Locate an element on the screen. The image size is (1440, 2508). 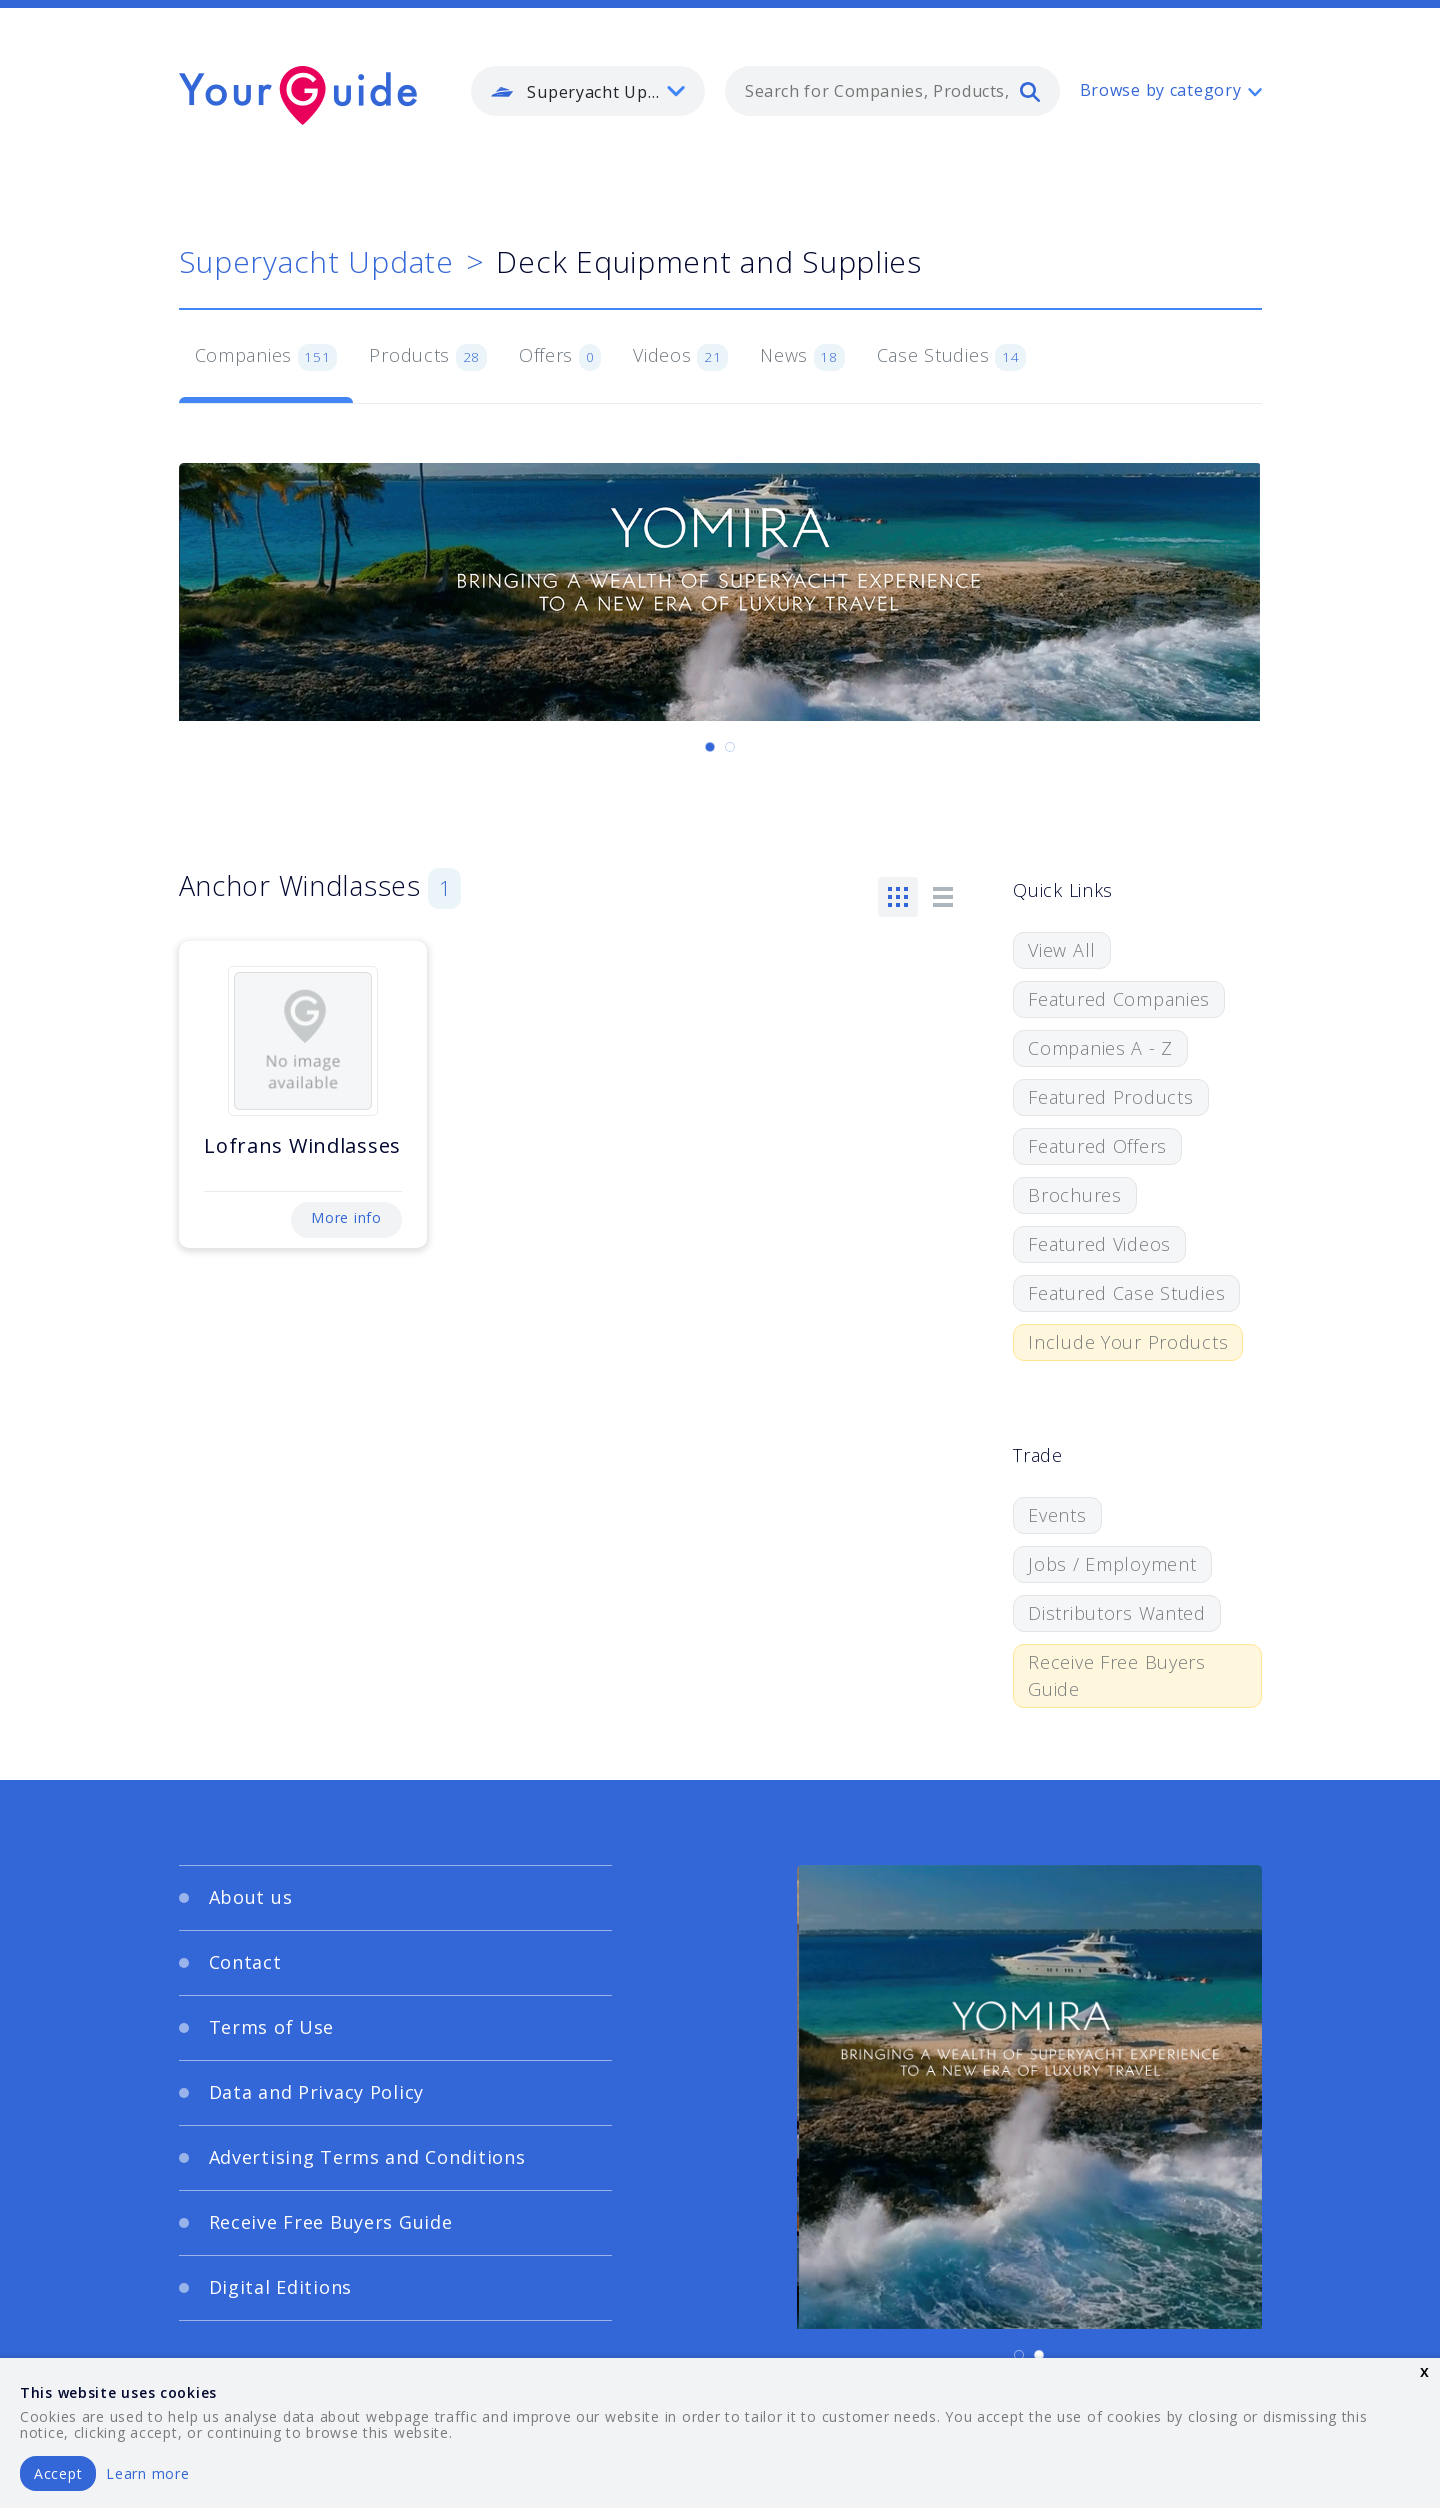
[combobox] is located at coordinates (892, 91).